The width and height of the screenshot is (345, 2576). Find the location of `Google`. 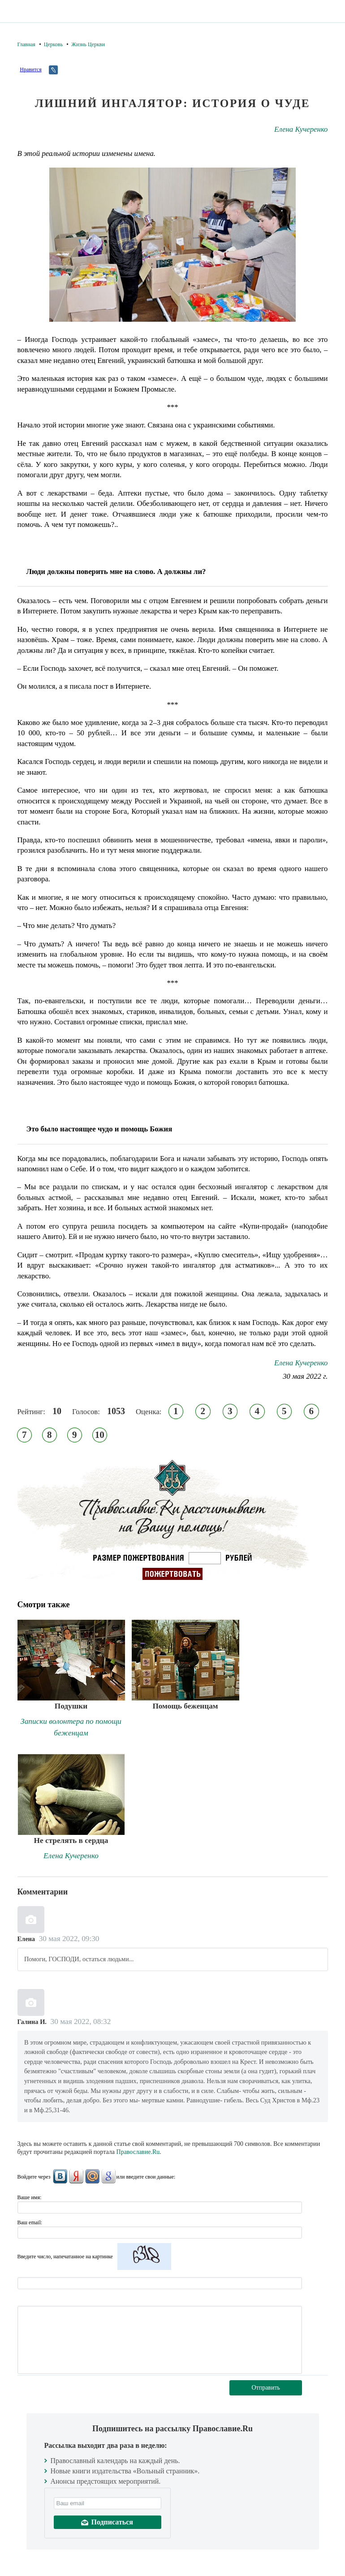

Google is located at coordinates (108, 2176).